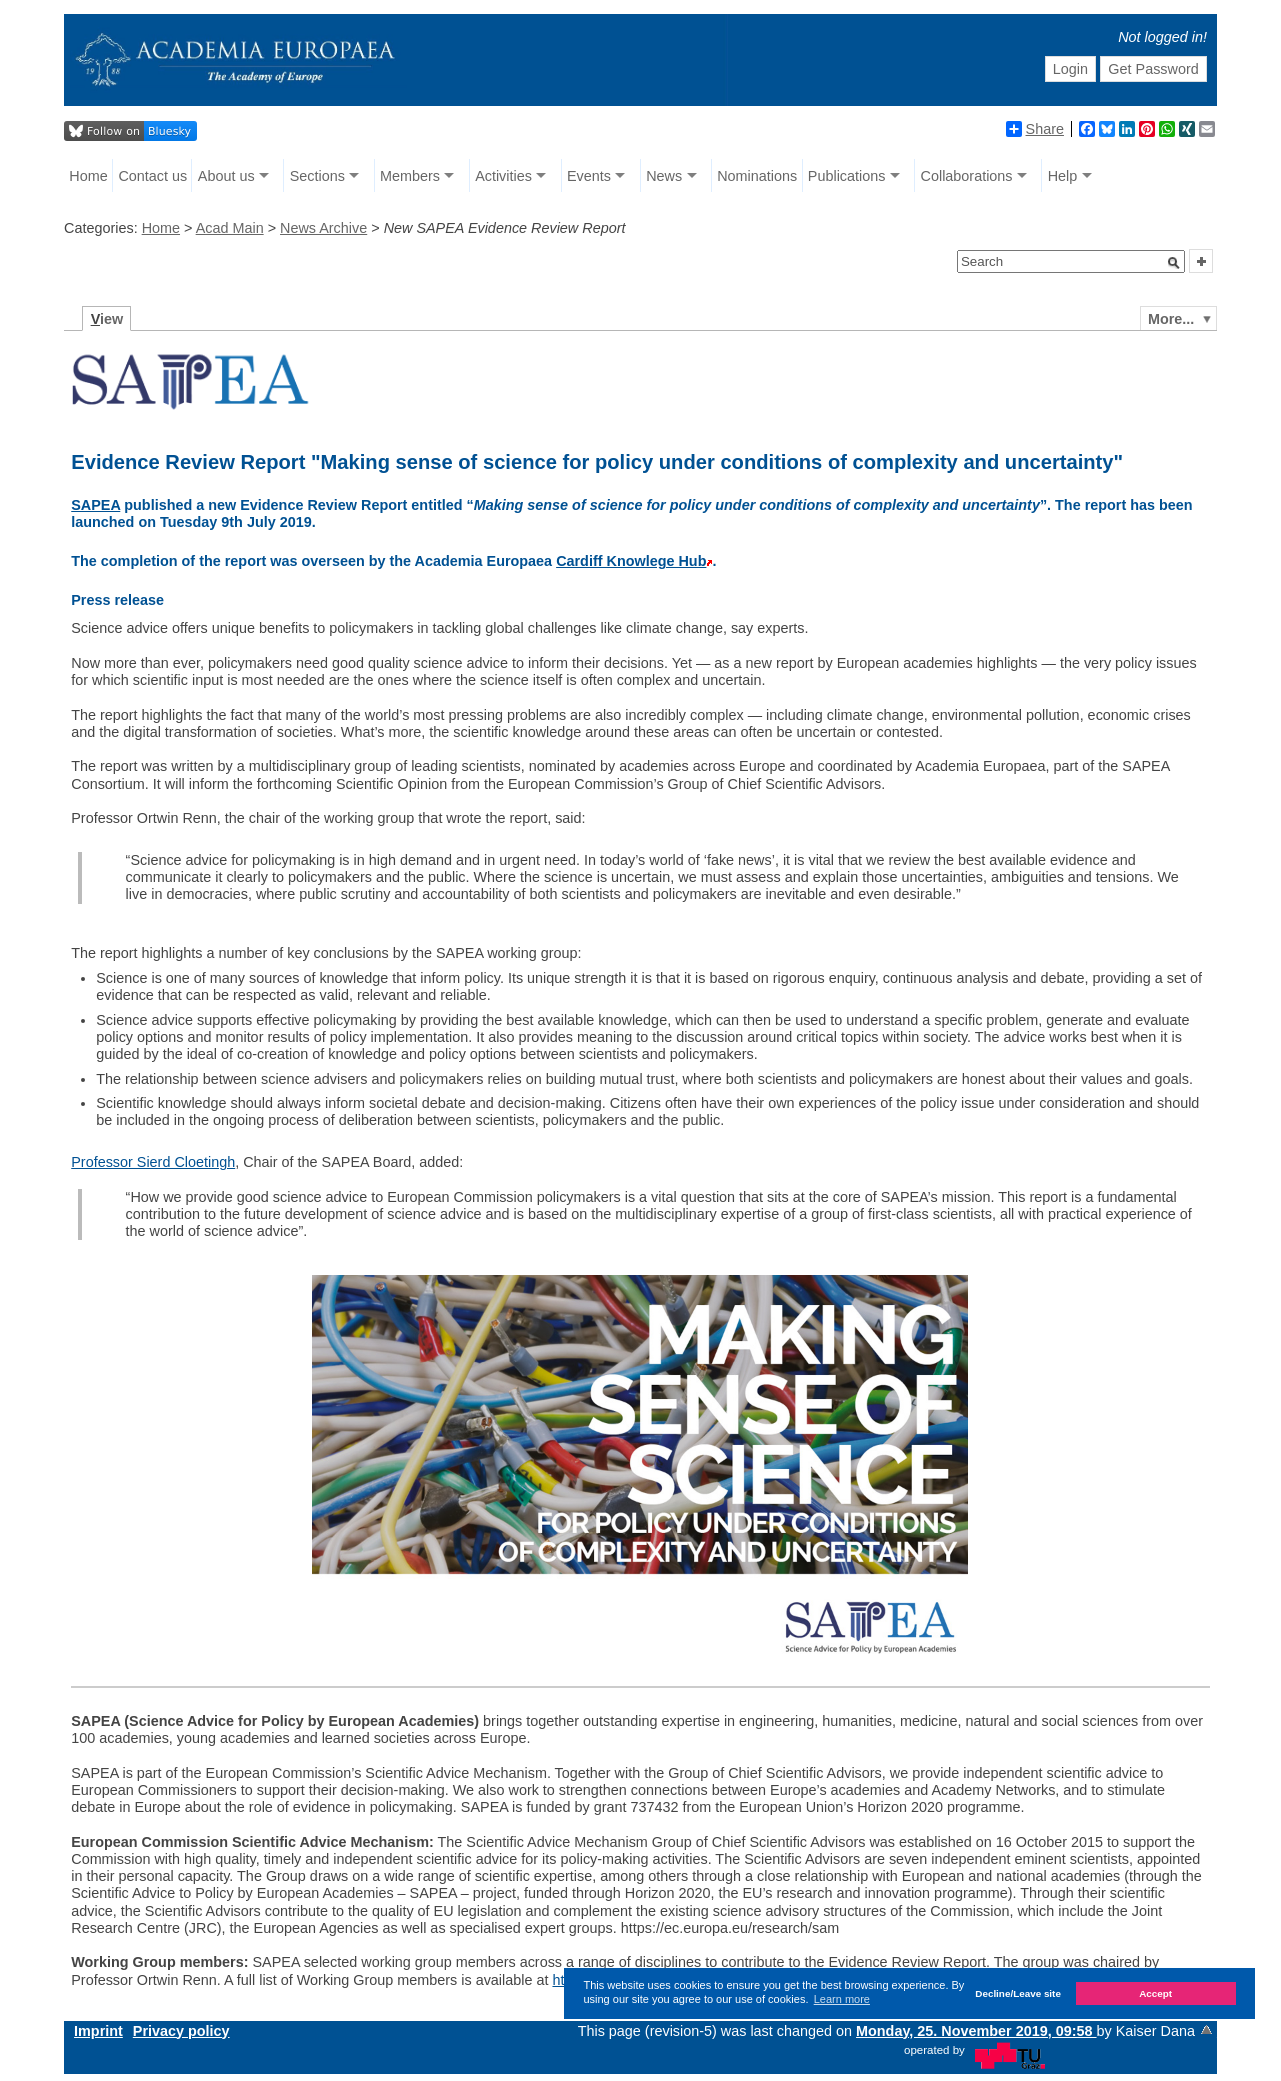 The image size is (1281, 2081). What do you see at coordinates (1174, 263) in the screenshot?
I see `[button]` at bounding box center [1174, 263].